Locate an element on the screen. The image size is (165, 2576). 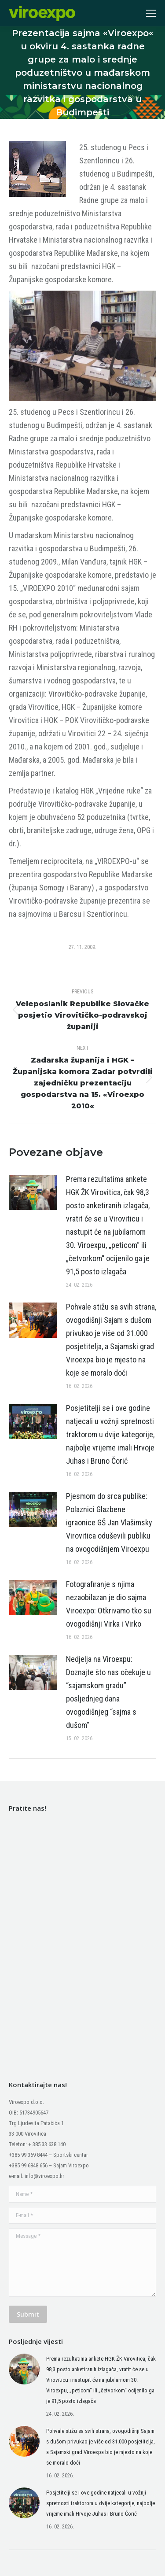
[Mobile menu icon] is located at coordinates (151, 13).